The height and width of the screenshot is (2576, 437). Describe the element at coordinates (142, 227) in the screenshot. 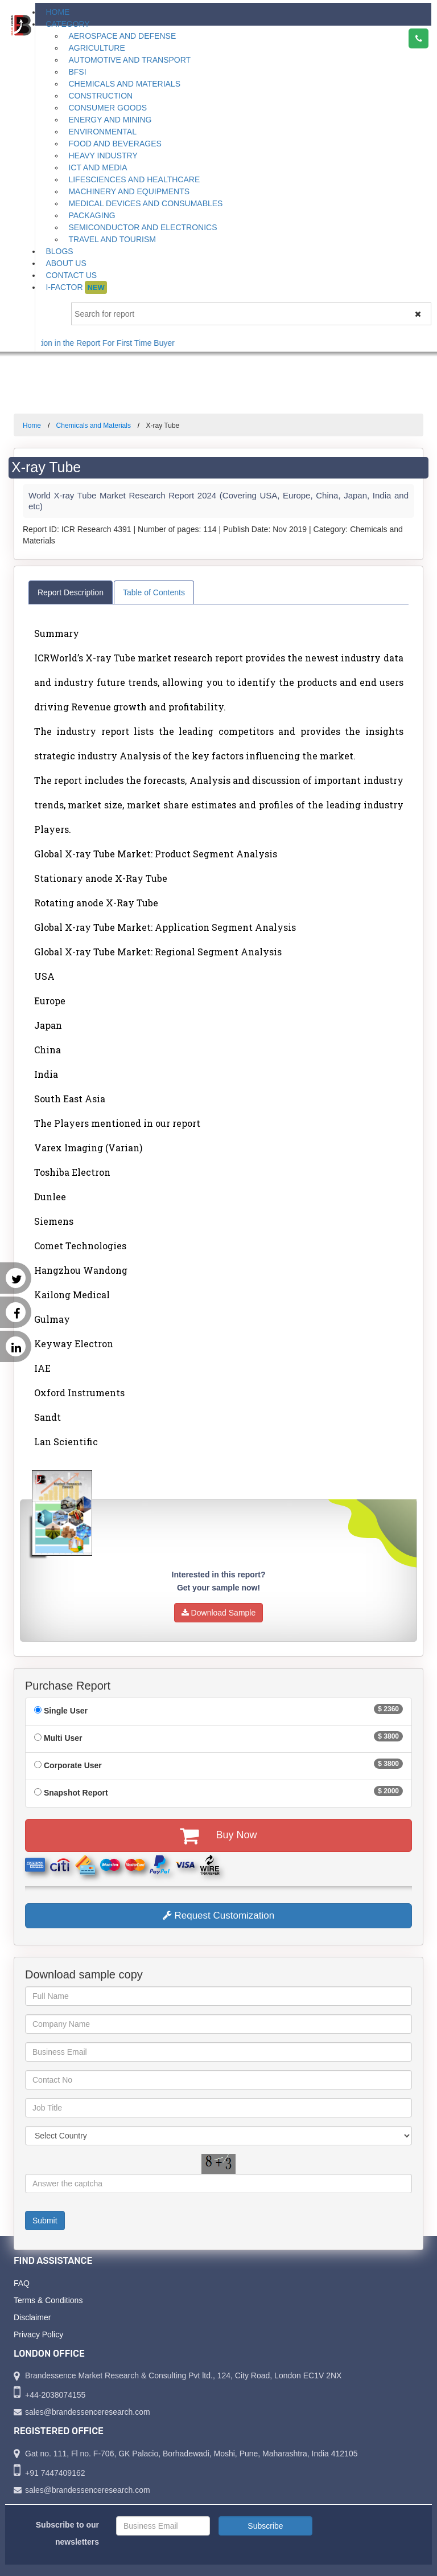

I see `Semiconductor and Electronics` at that location.